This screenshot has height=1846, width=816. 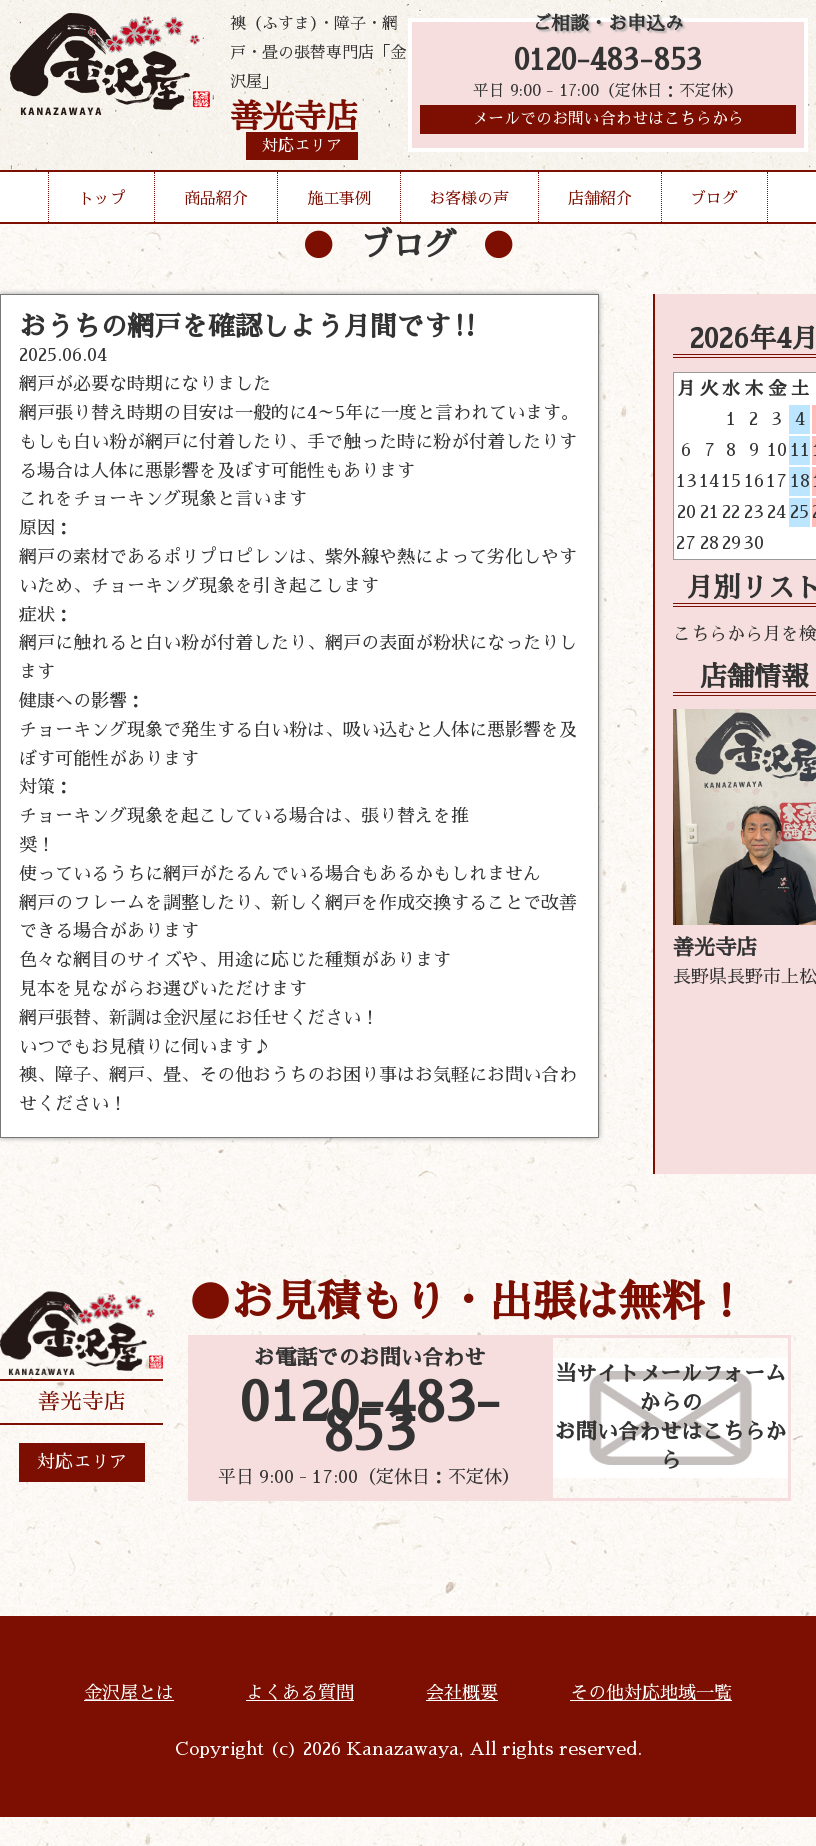 I want to click on トップ, so click(x=102, y=199).